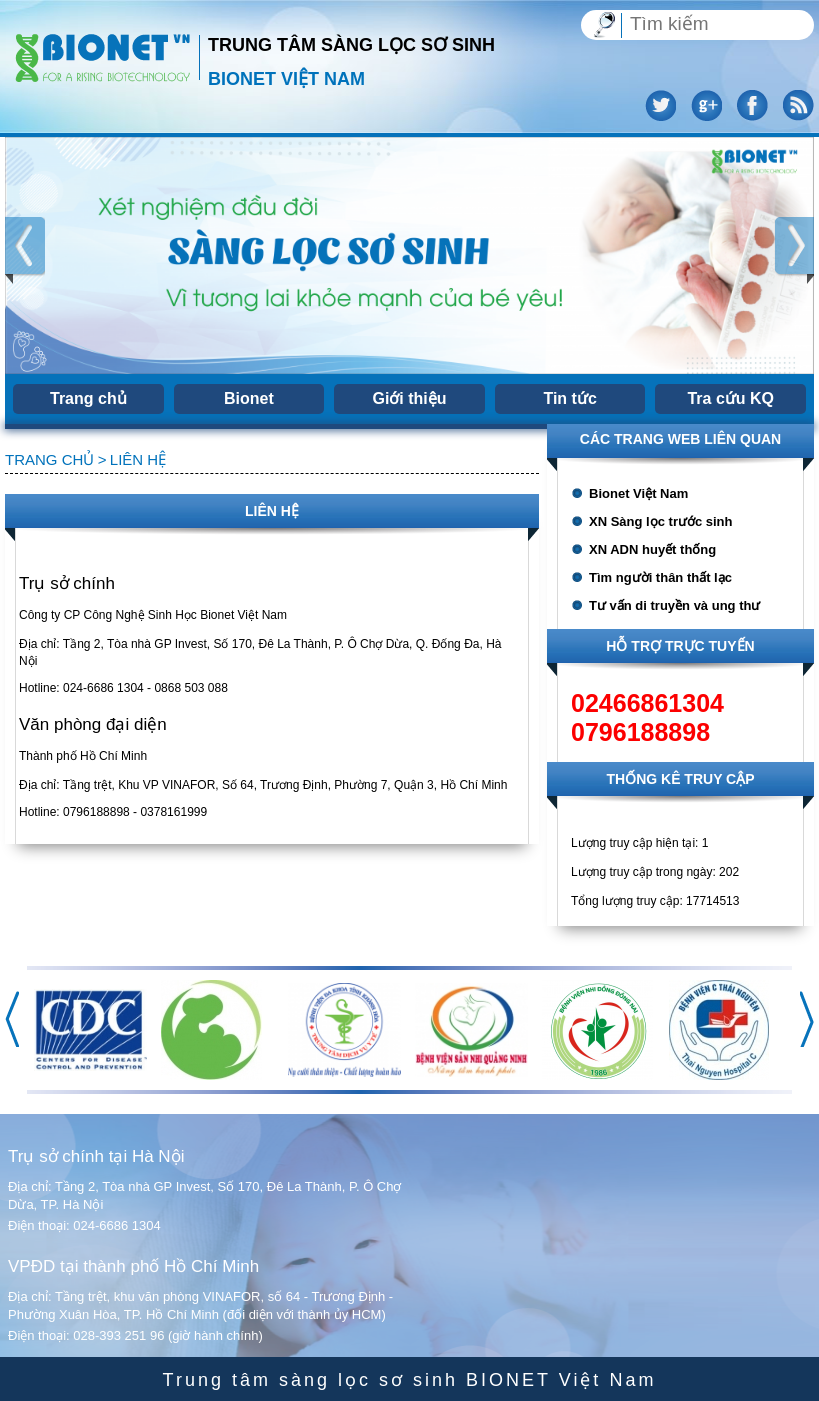 This screenshot has width=819, height=1401. I want to click on XN Sàng lọc trước sinh, so click(660, 521).